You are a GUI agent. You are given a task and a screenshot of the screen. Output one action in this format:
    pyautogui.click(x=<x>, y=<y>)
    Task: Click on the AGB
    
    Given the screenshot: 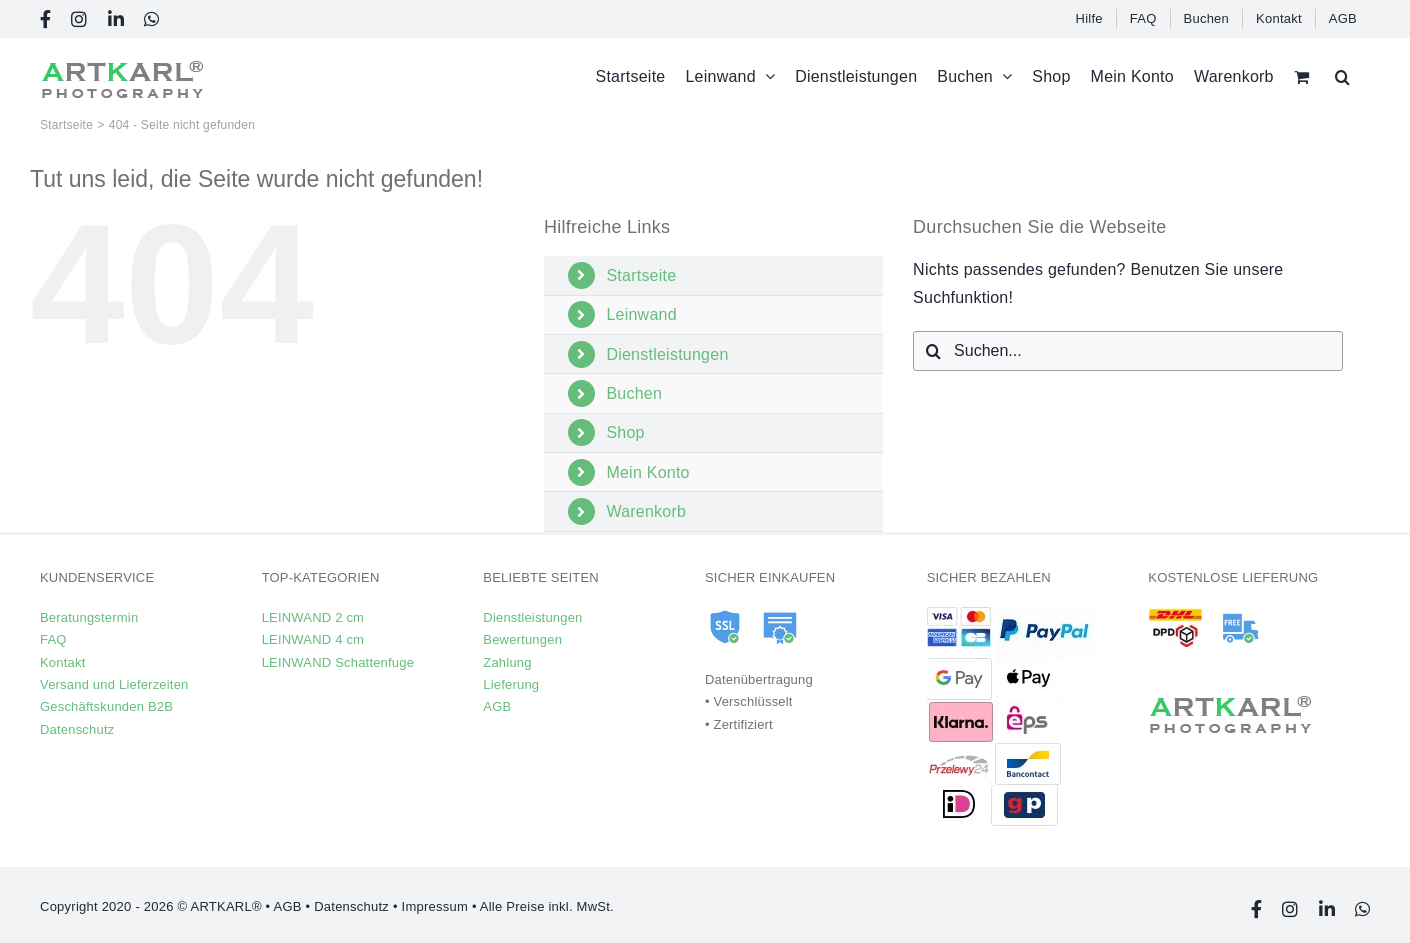 What is the action you would take?
    pyautogui.click(x=497, y=706)
    